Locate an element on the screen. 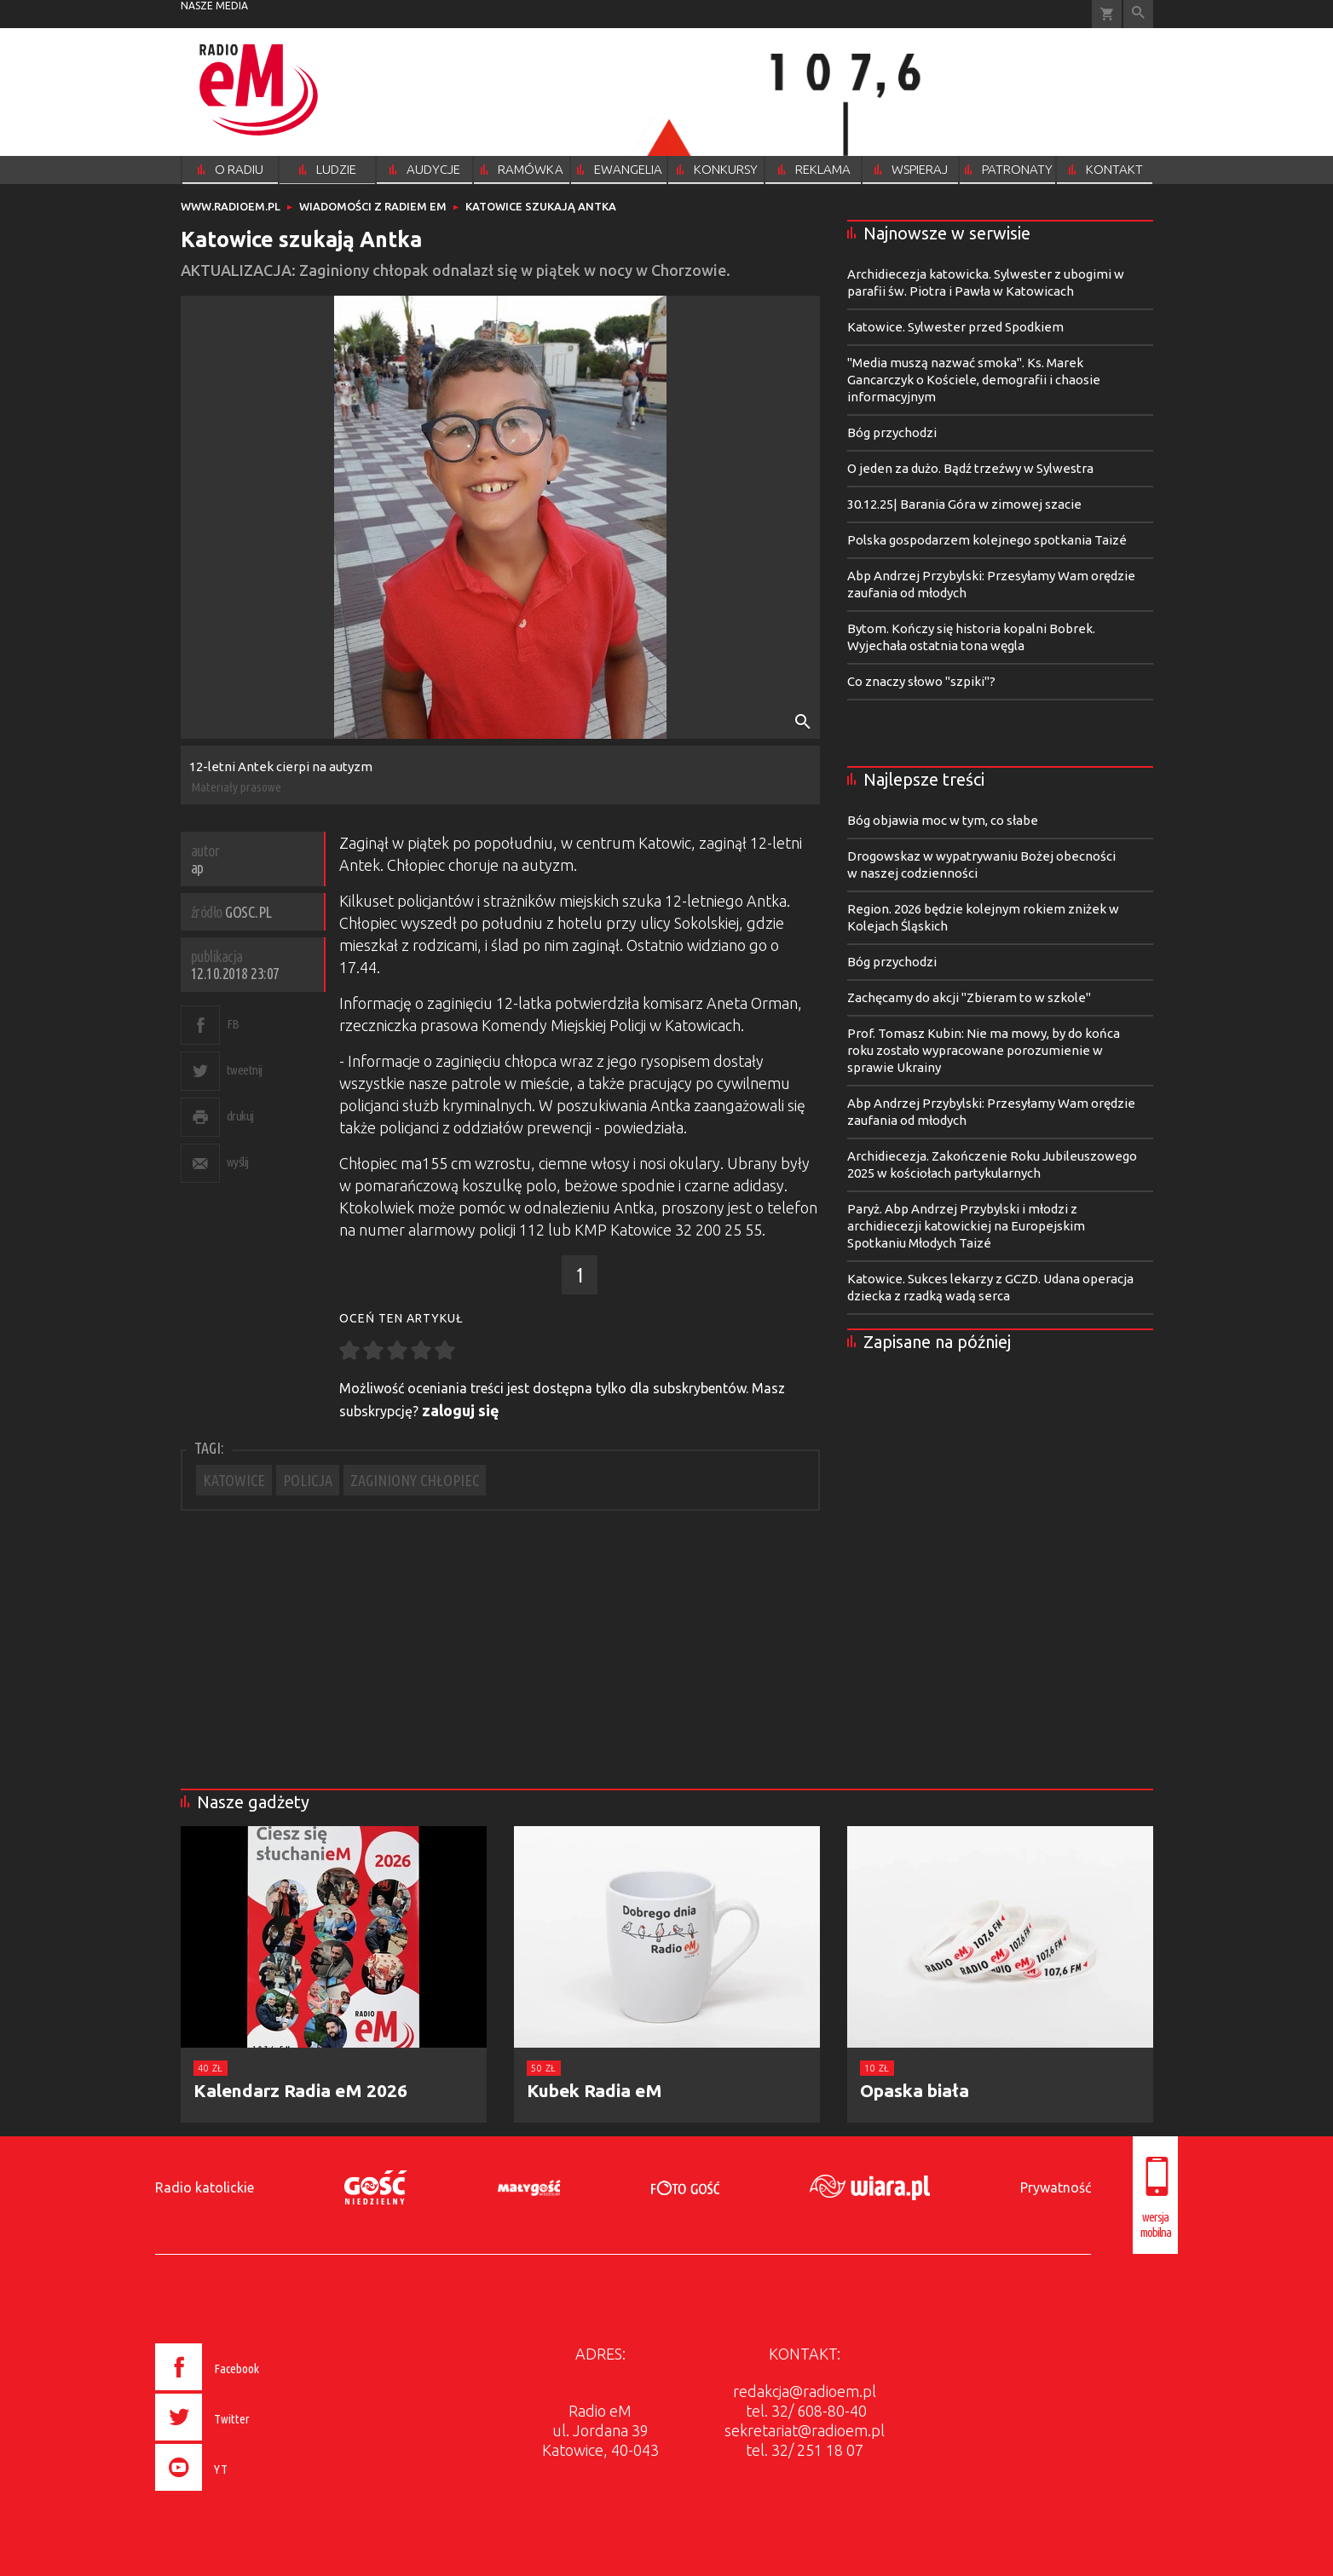  sekretariat@radioem.pl is located at coordinates (804, 2430).